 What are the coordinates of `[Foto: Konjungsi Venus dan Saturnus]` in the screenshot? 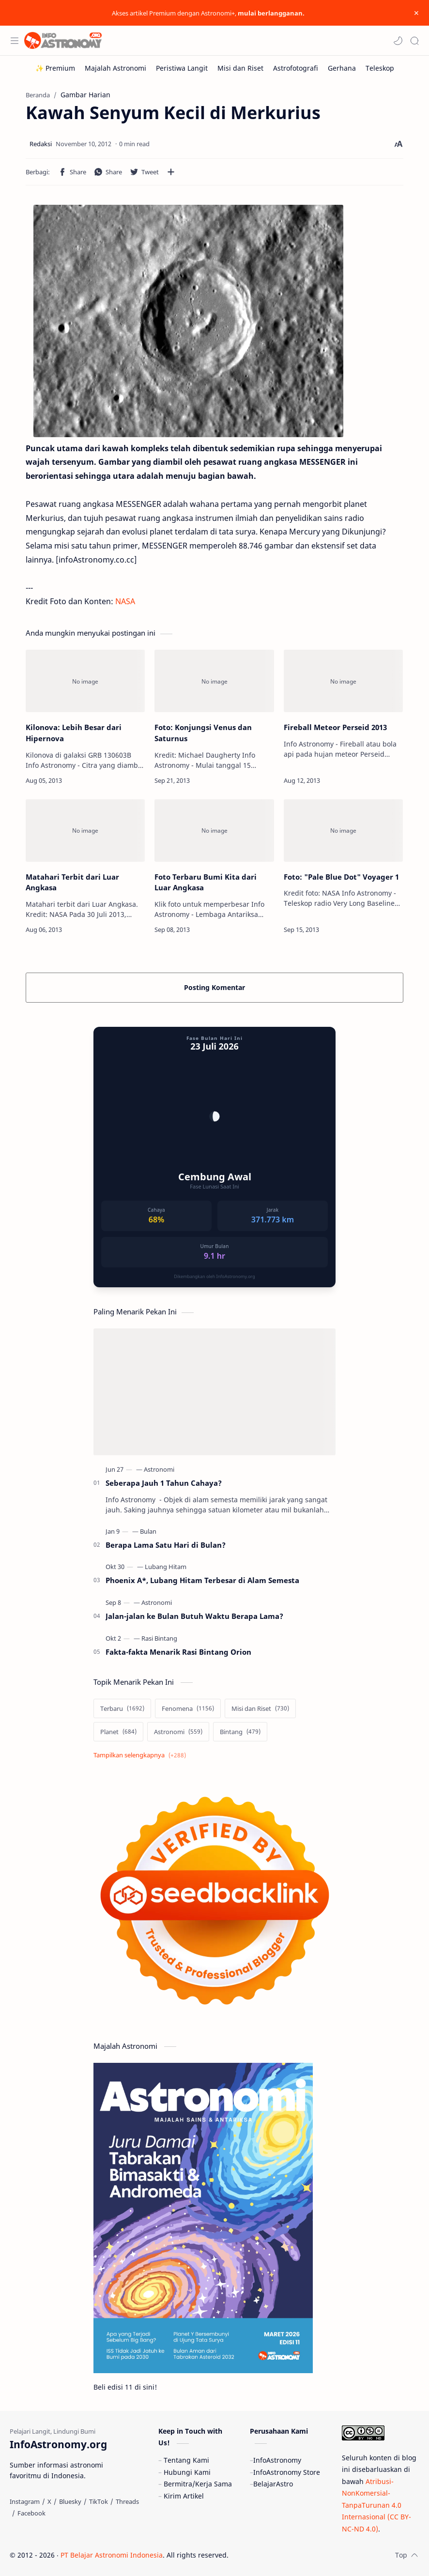 It's located at (214, 681).